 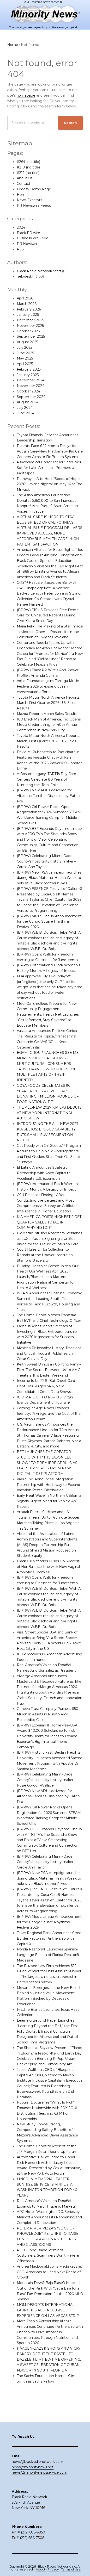 I want to click on Privacy, so click(x=54, y=2569).